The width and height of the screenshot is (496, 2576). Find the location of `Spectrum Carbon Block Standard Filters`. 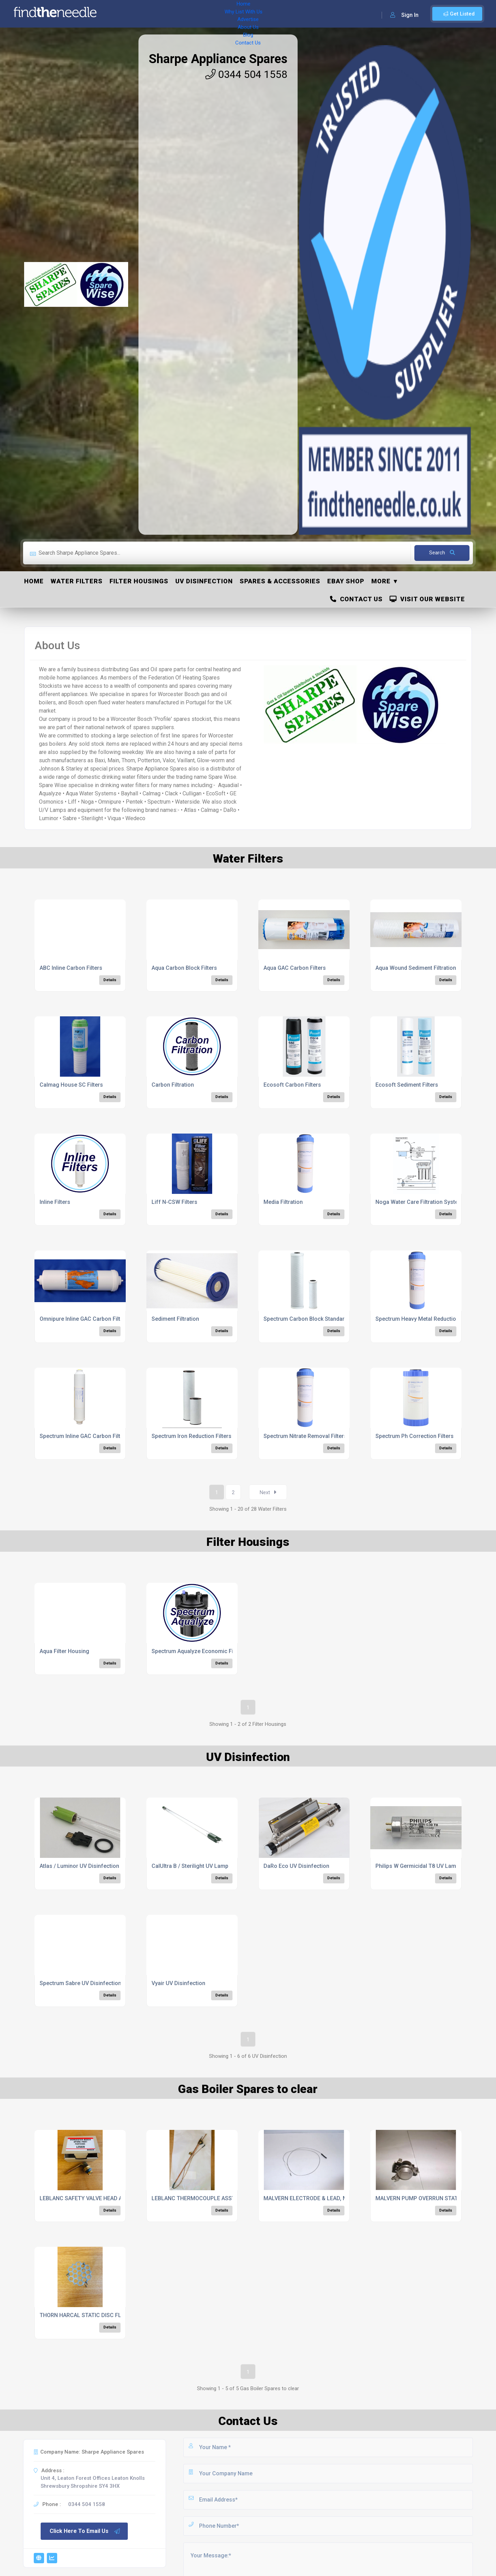

Spectrum Carbon Block Standard Filters is located at coordinates (314, 1319).